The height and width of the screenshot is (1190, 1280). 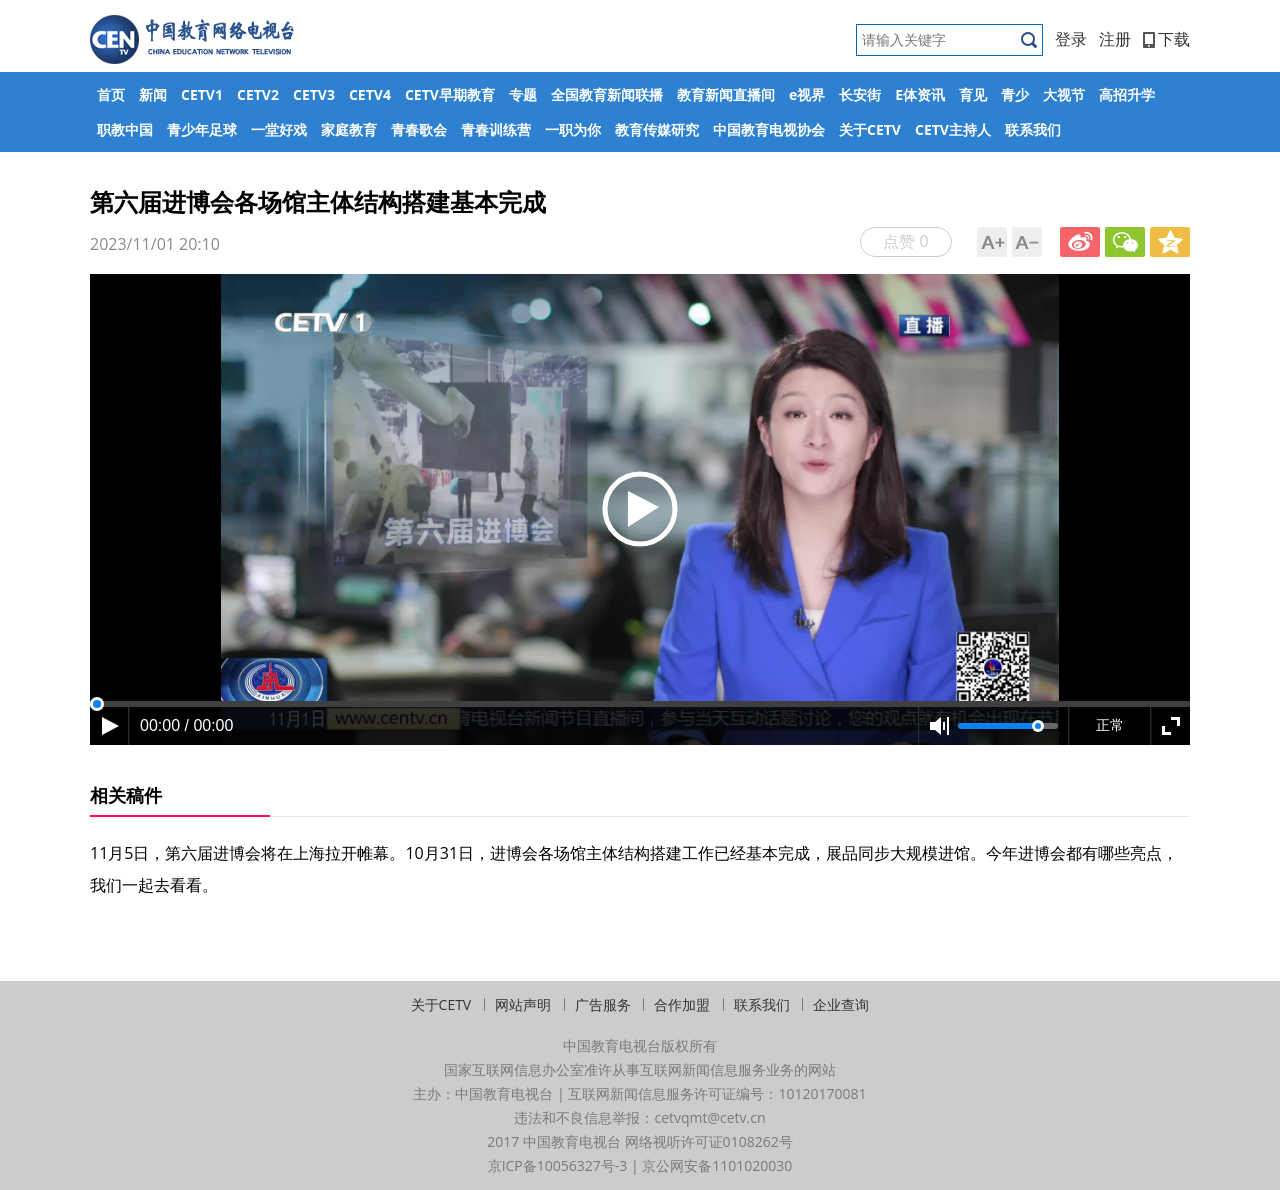 What do you see at coordinates (258, 94) in the screenshot?
I see `CETV2` at bounding box center [258, 94].